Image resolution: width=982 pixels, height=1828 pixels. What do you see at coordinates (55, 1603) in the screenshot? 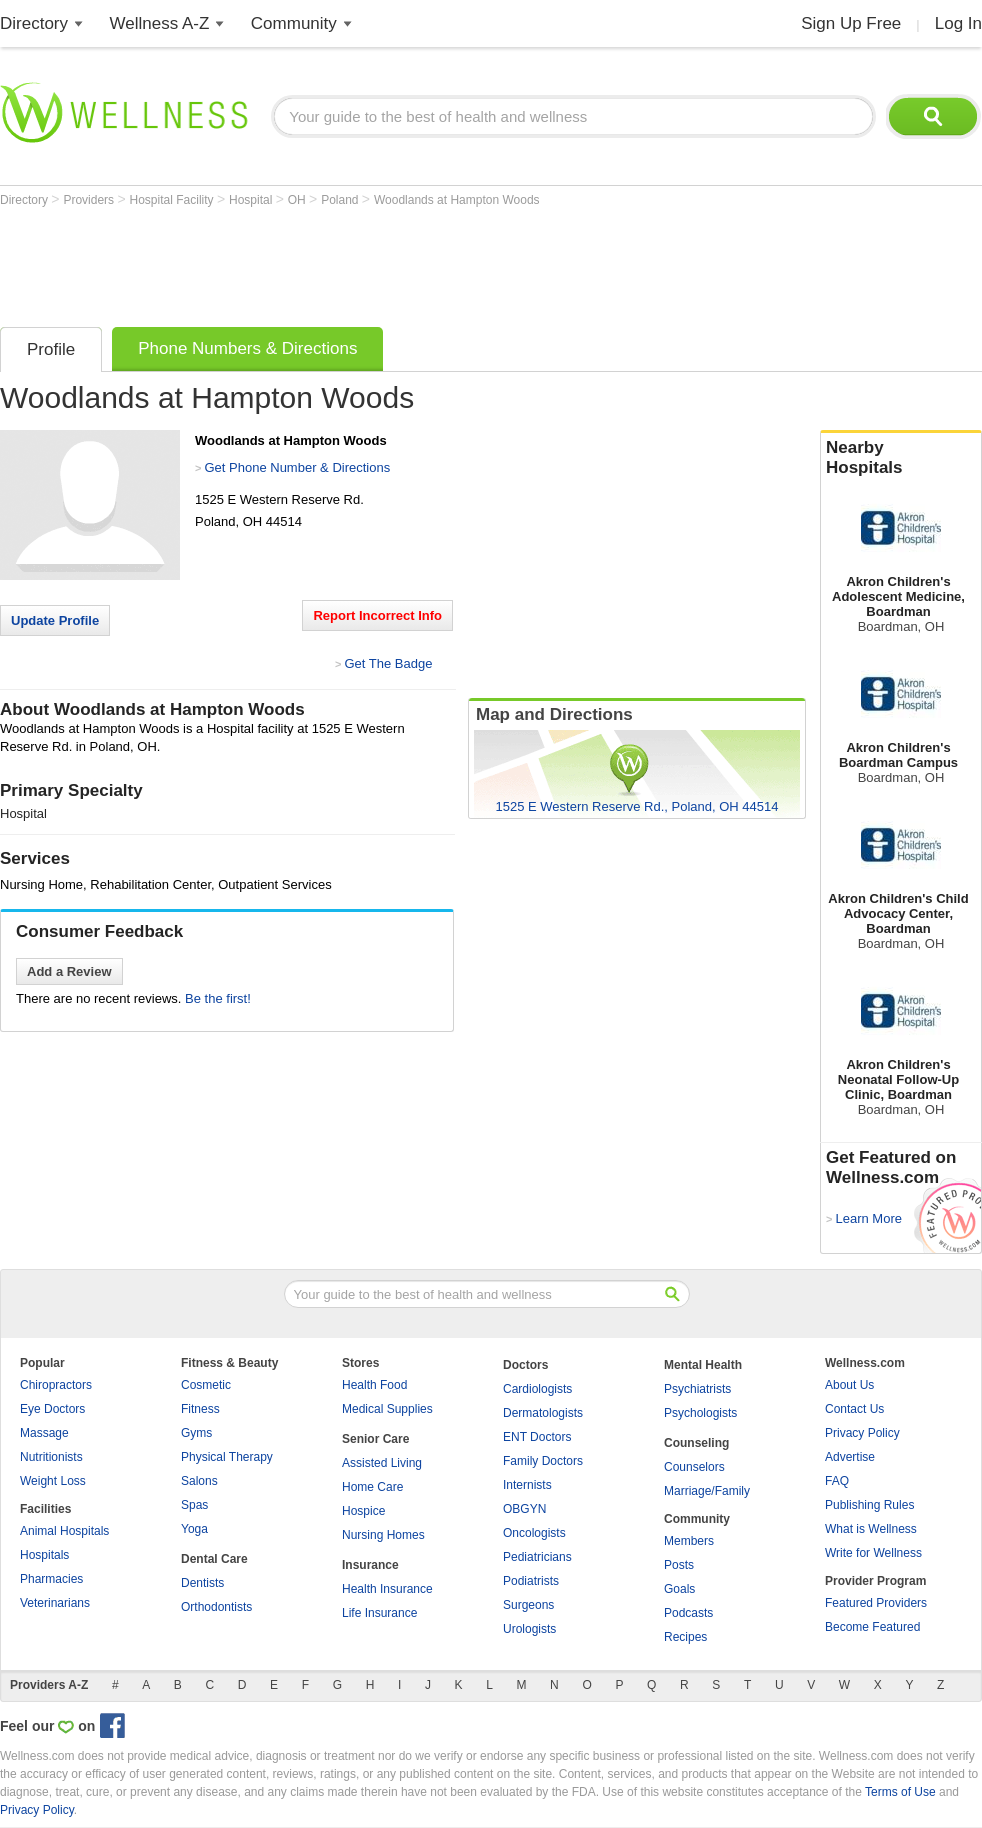
I see `Veterinarians` at bounding box center [55, 1603].